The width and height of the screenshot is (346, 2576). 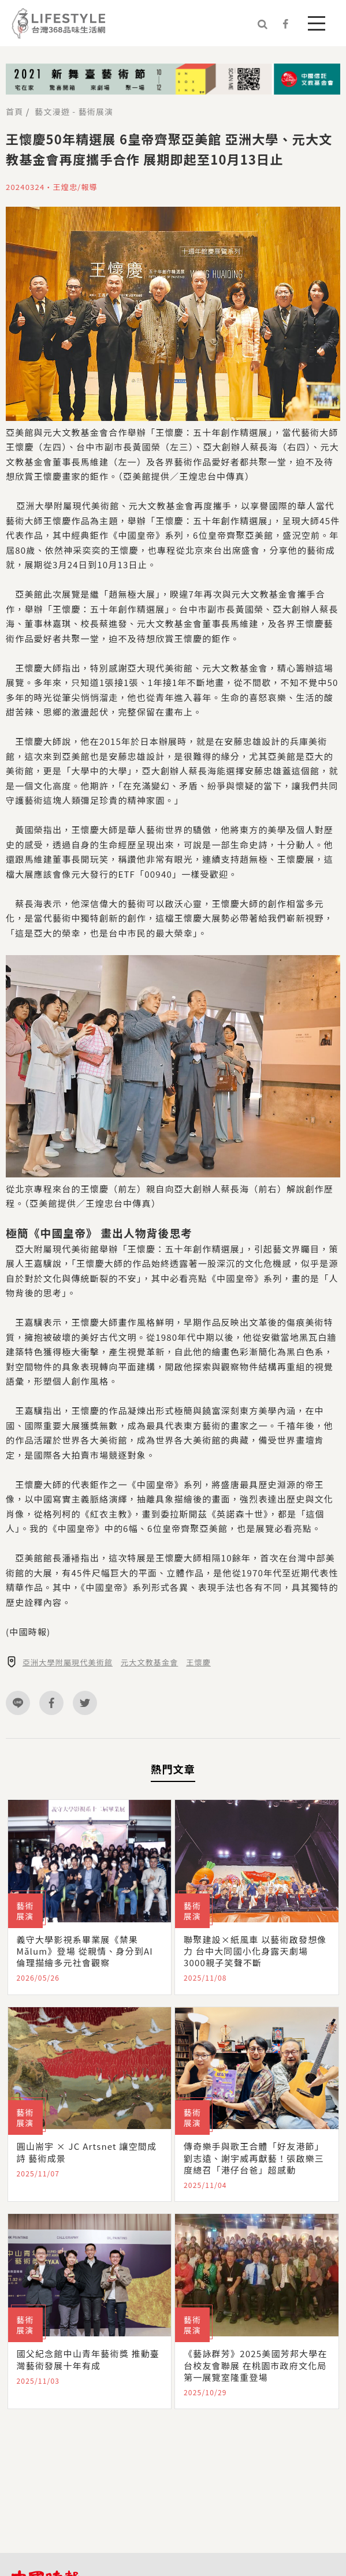 I want to click on 王懷慶, so click(x=198, y=1662).